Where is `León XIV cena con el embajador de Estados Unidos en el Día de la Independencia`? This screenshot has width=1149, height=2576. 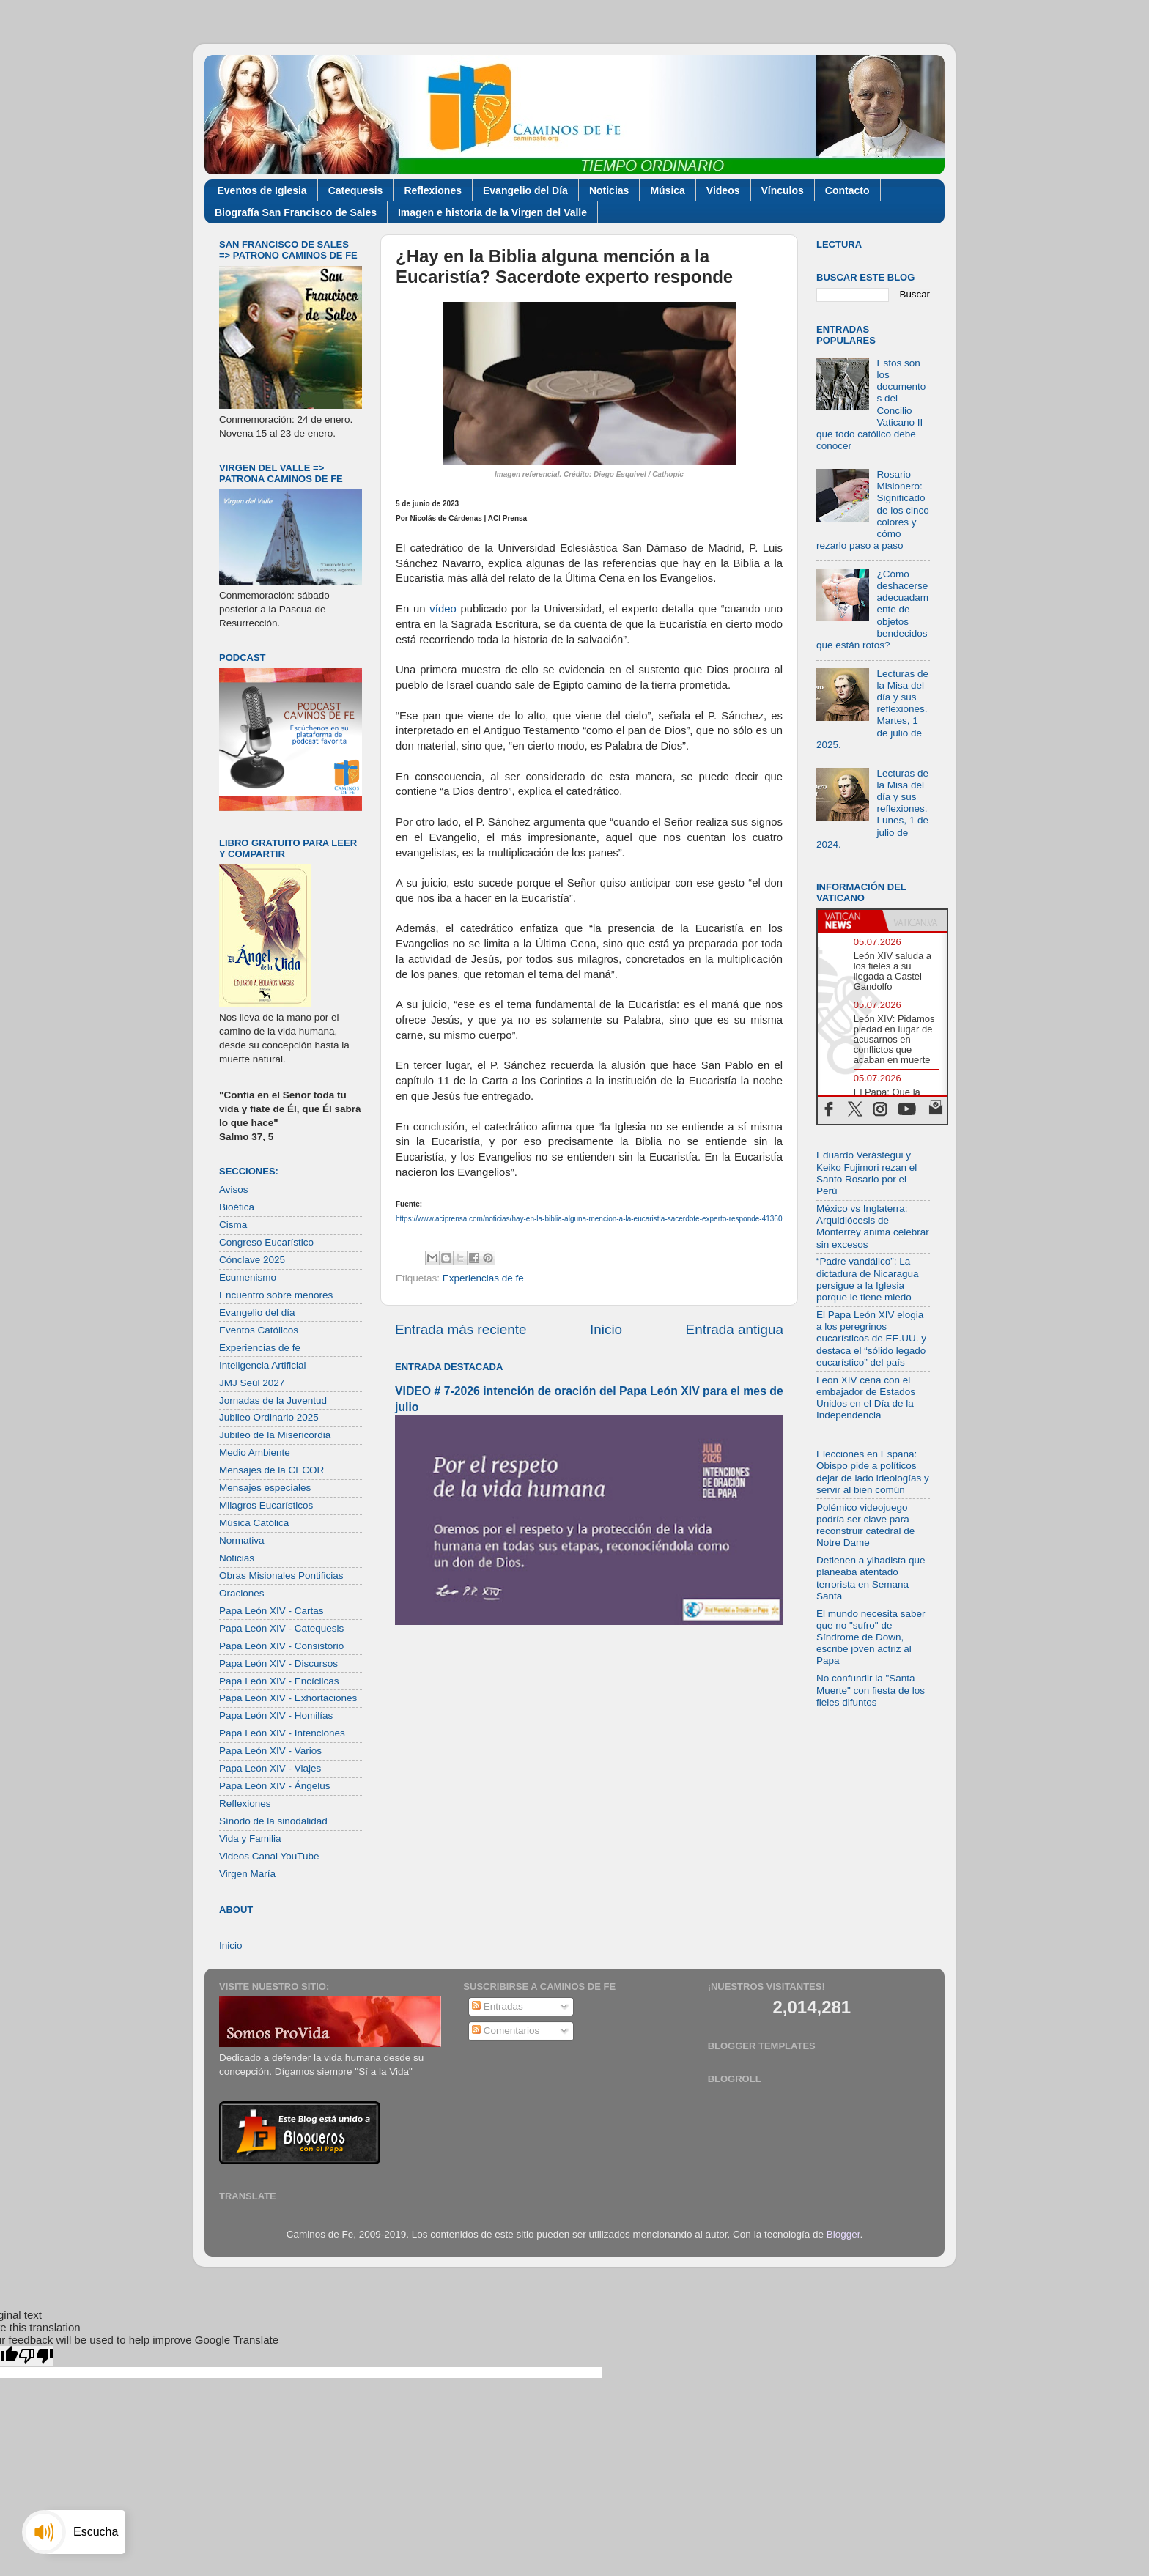 León XIV cena con el embajador de Estados Unidos en el Día de la Independencia is located at coordinates (865, 1397).